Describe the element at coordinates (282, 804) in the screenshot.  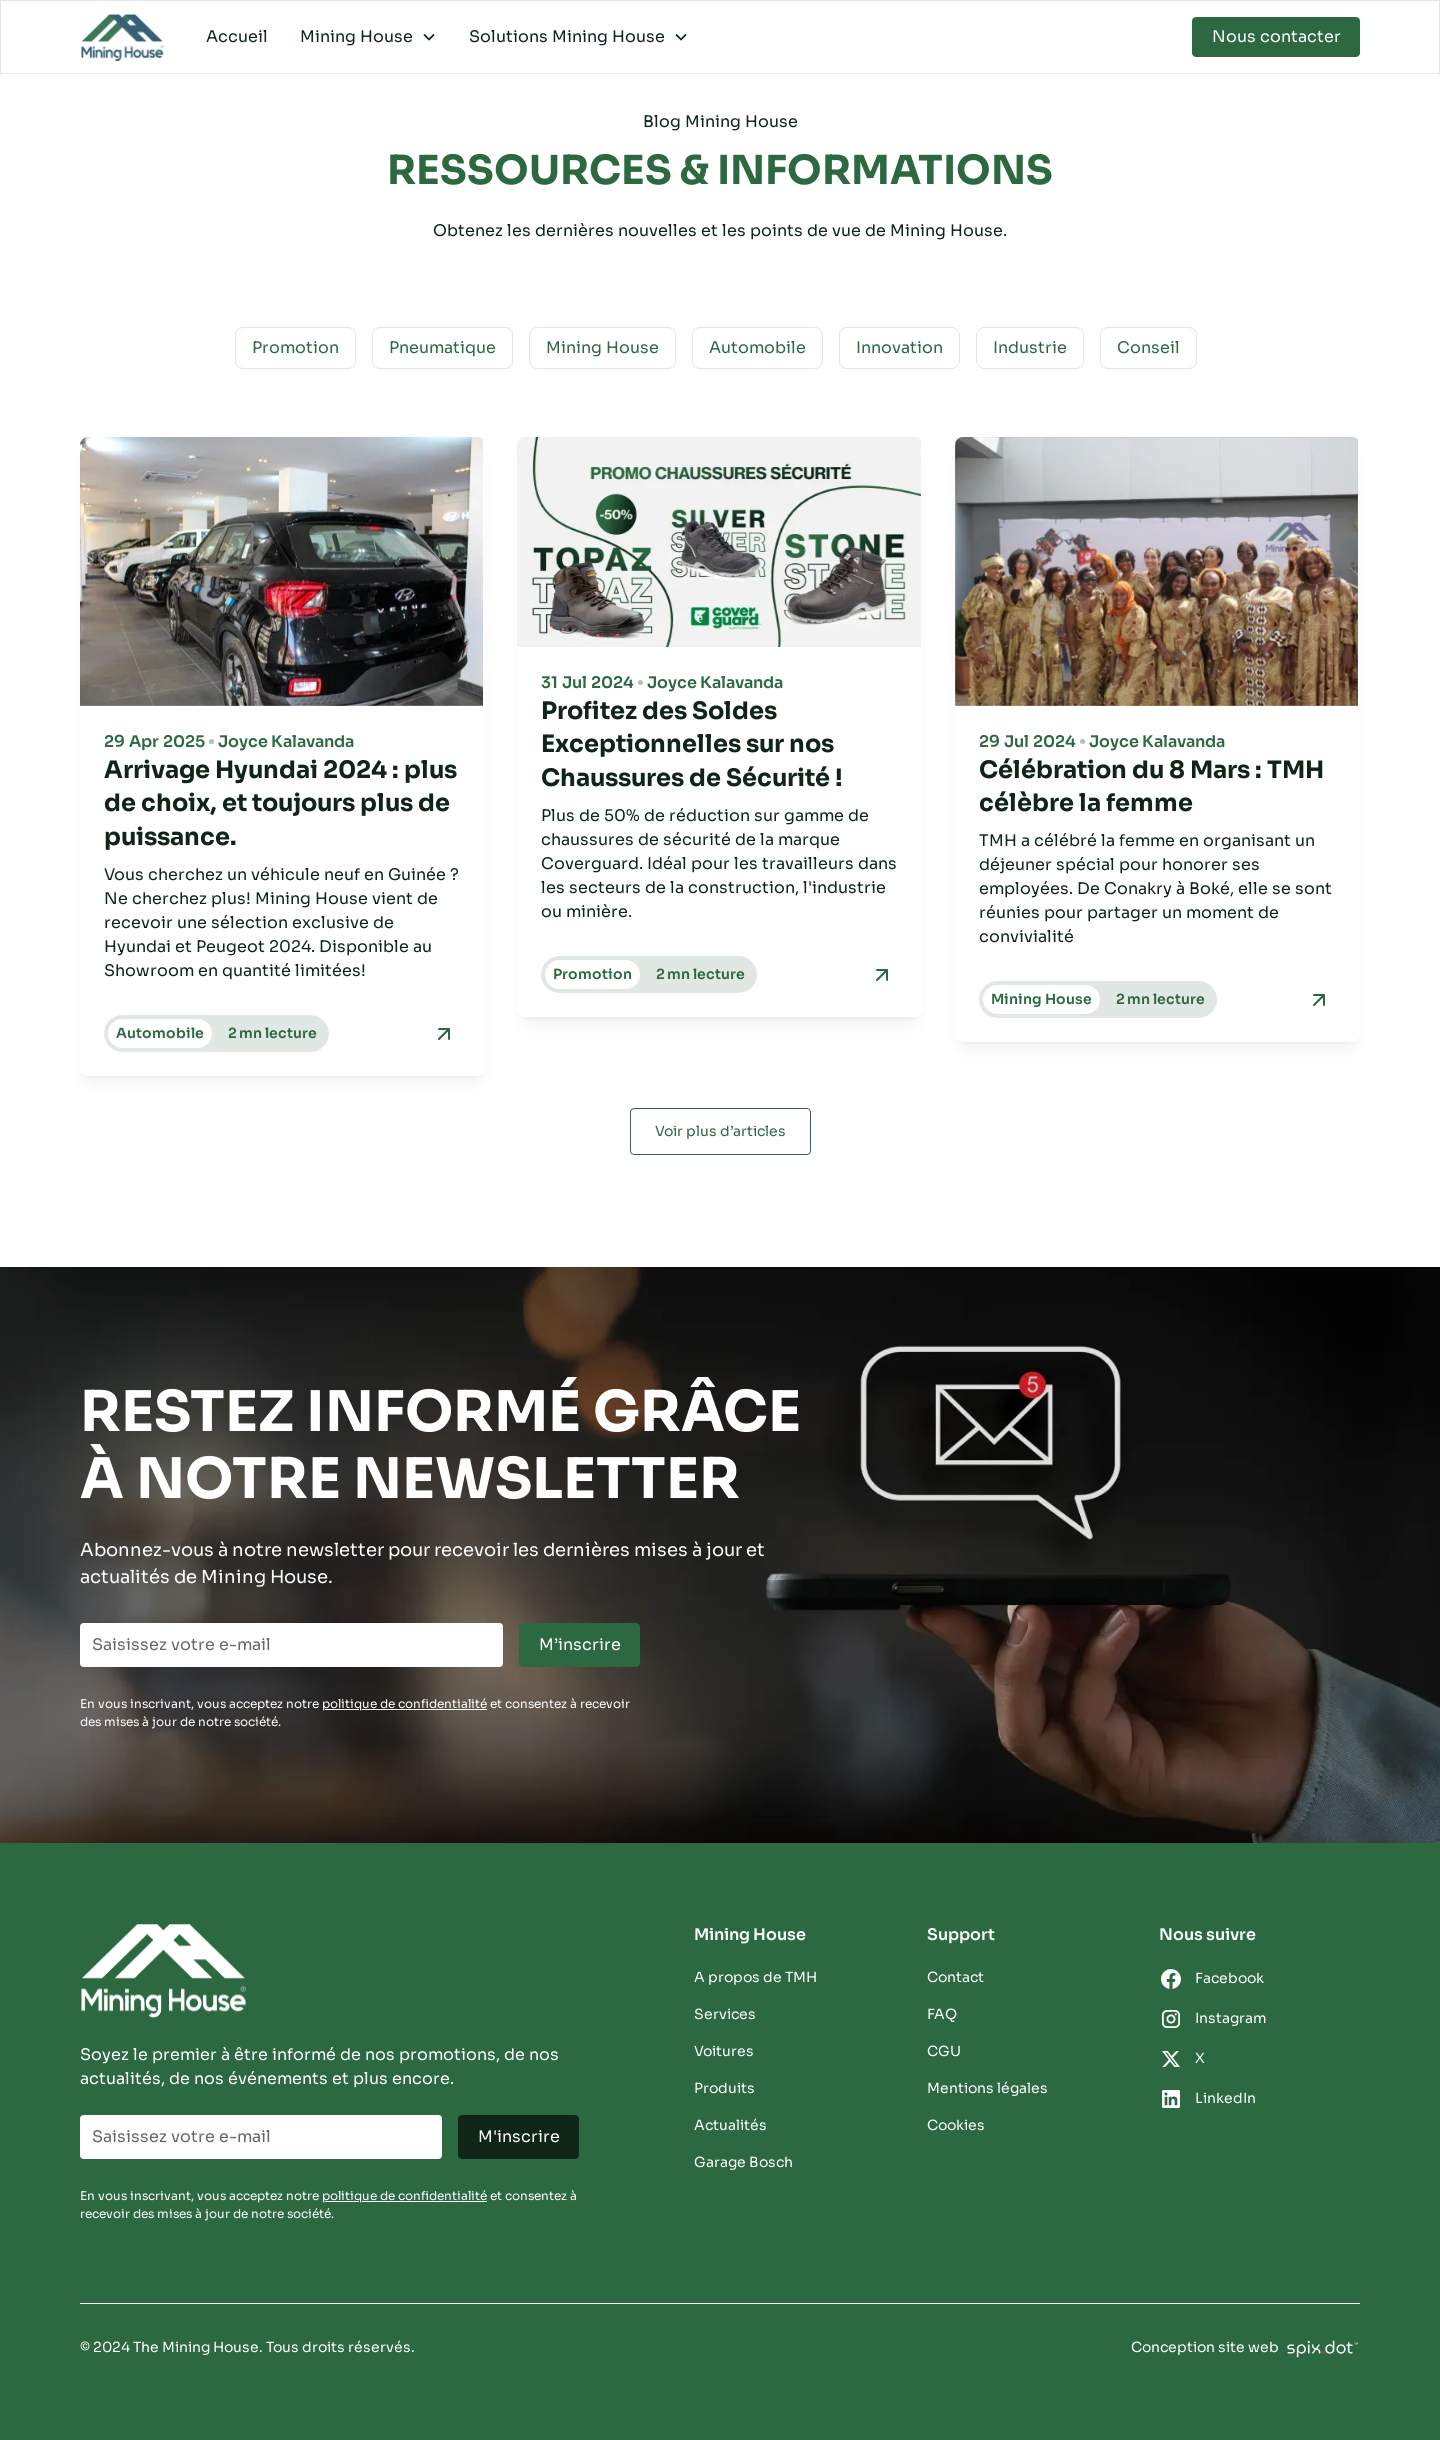
I see `[titre-blog]` at that location.